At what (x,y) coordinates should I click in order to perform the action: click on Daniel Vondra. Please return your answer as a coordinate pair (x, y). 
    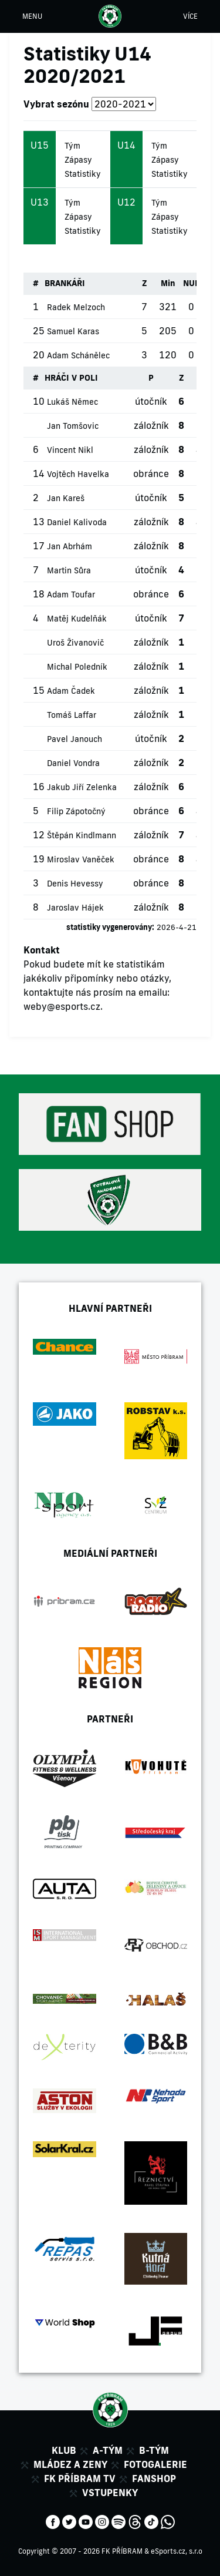
    Looking at the image, I should click on (73, 763).